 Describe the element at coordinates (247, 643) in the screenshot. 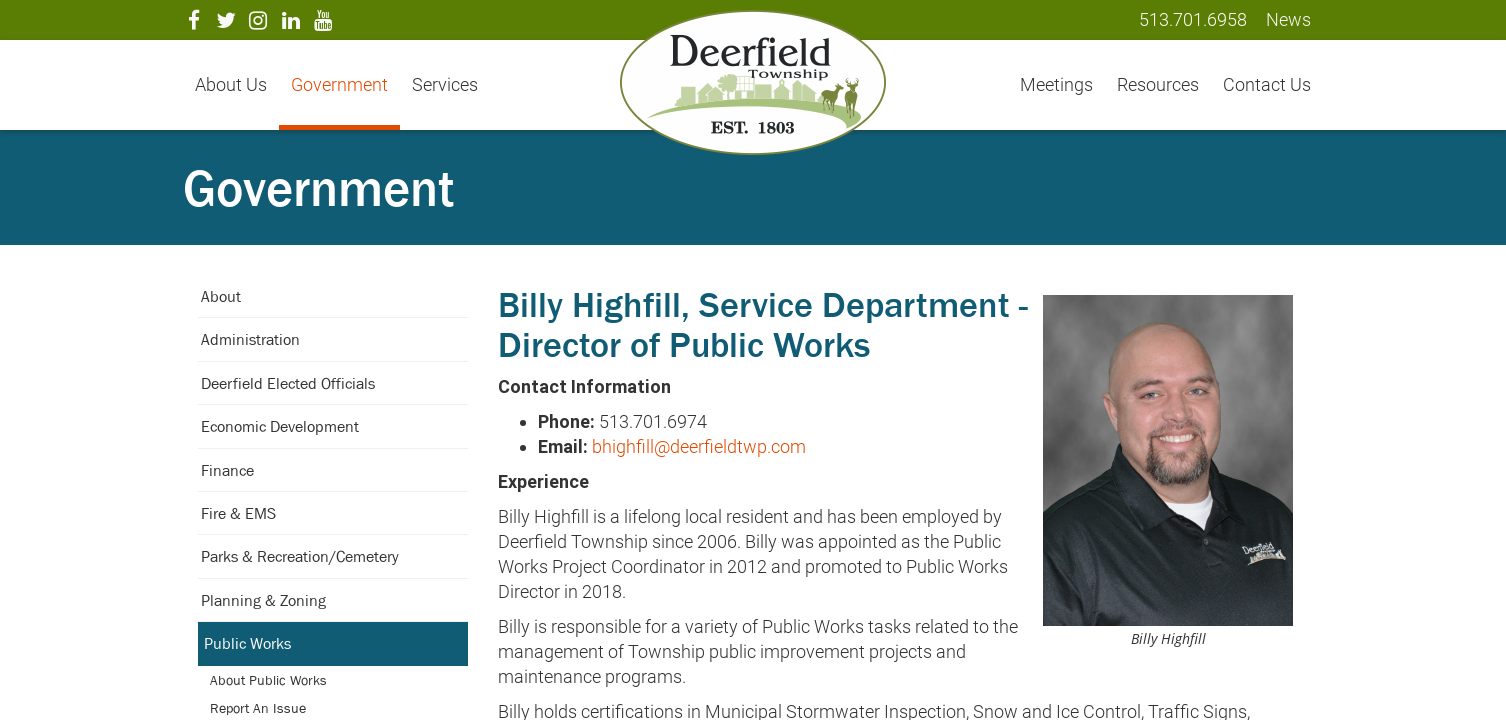

I see `Public Works` at that location.